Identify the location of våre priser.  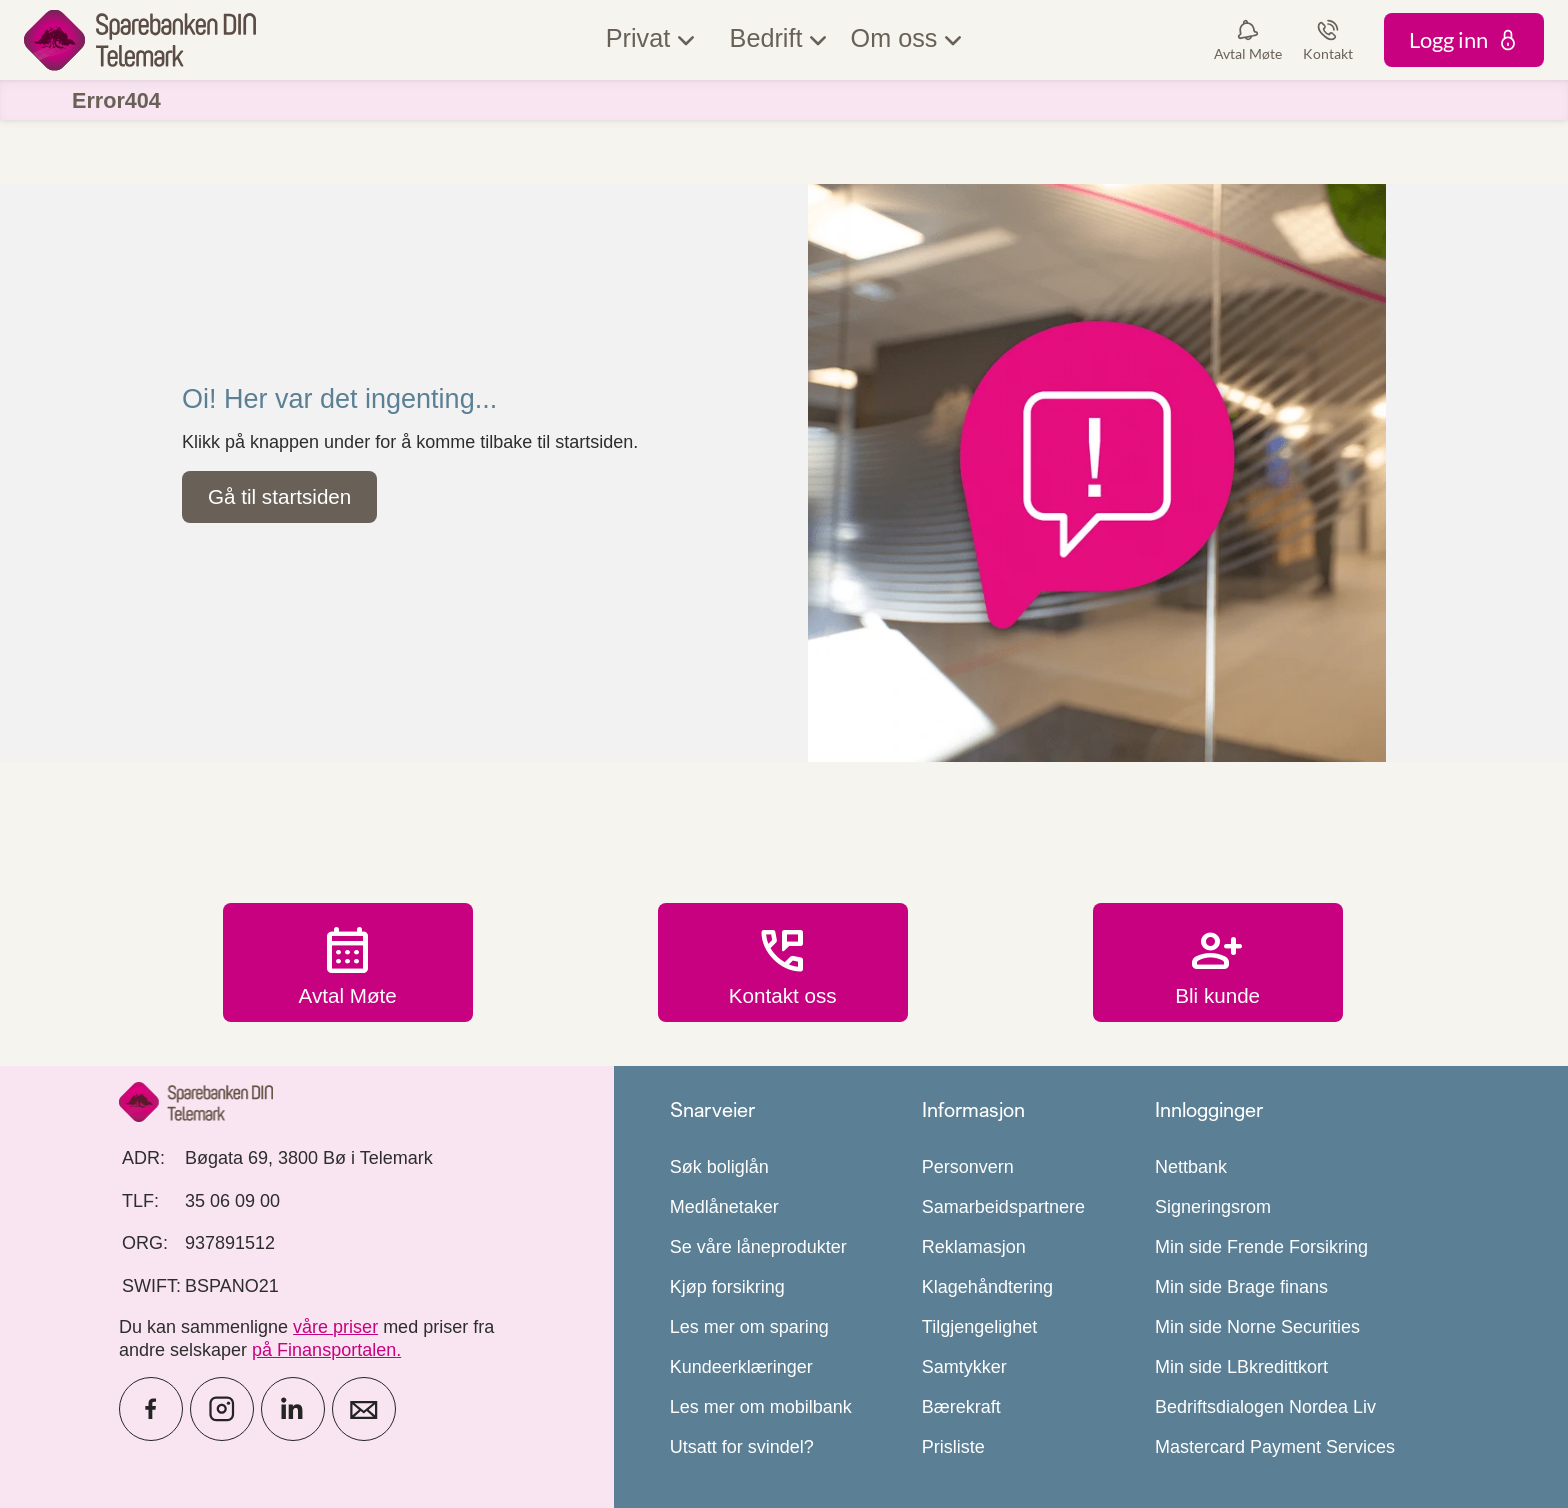
(335, 1327).